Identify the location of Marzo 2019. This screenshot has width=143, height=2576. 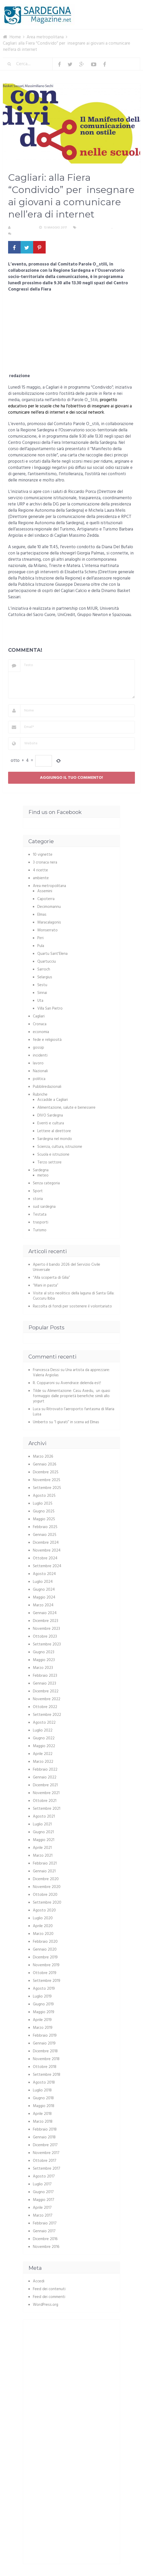
(42, 2028).